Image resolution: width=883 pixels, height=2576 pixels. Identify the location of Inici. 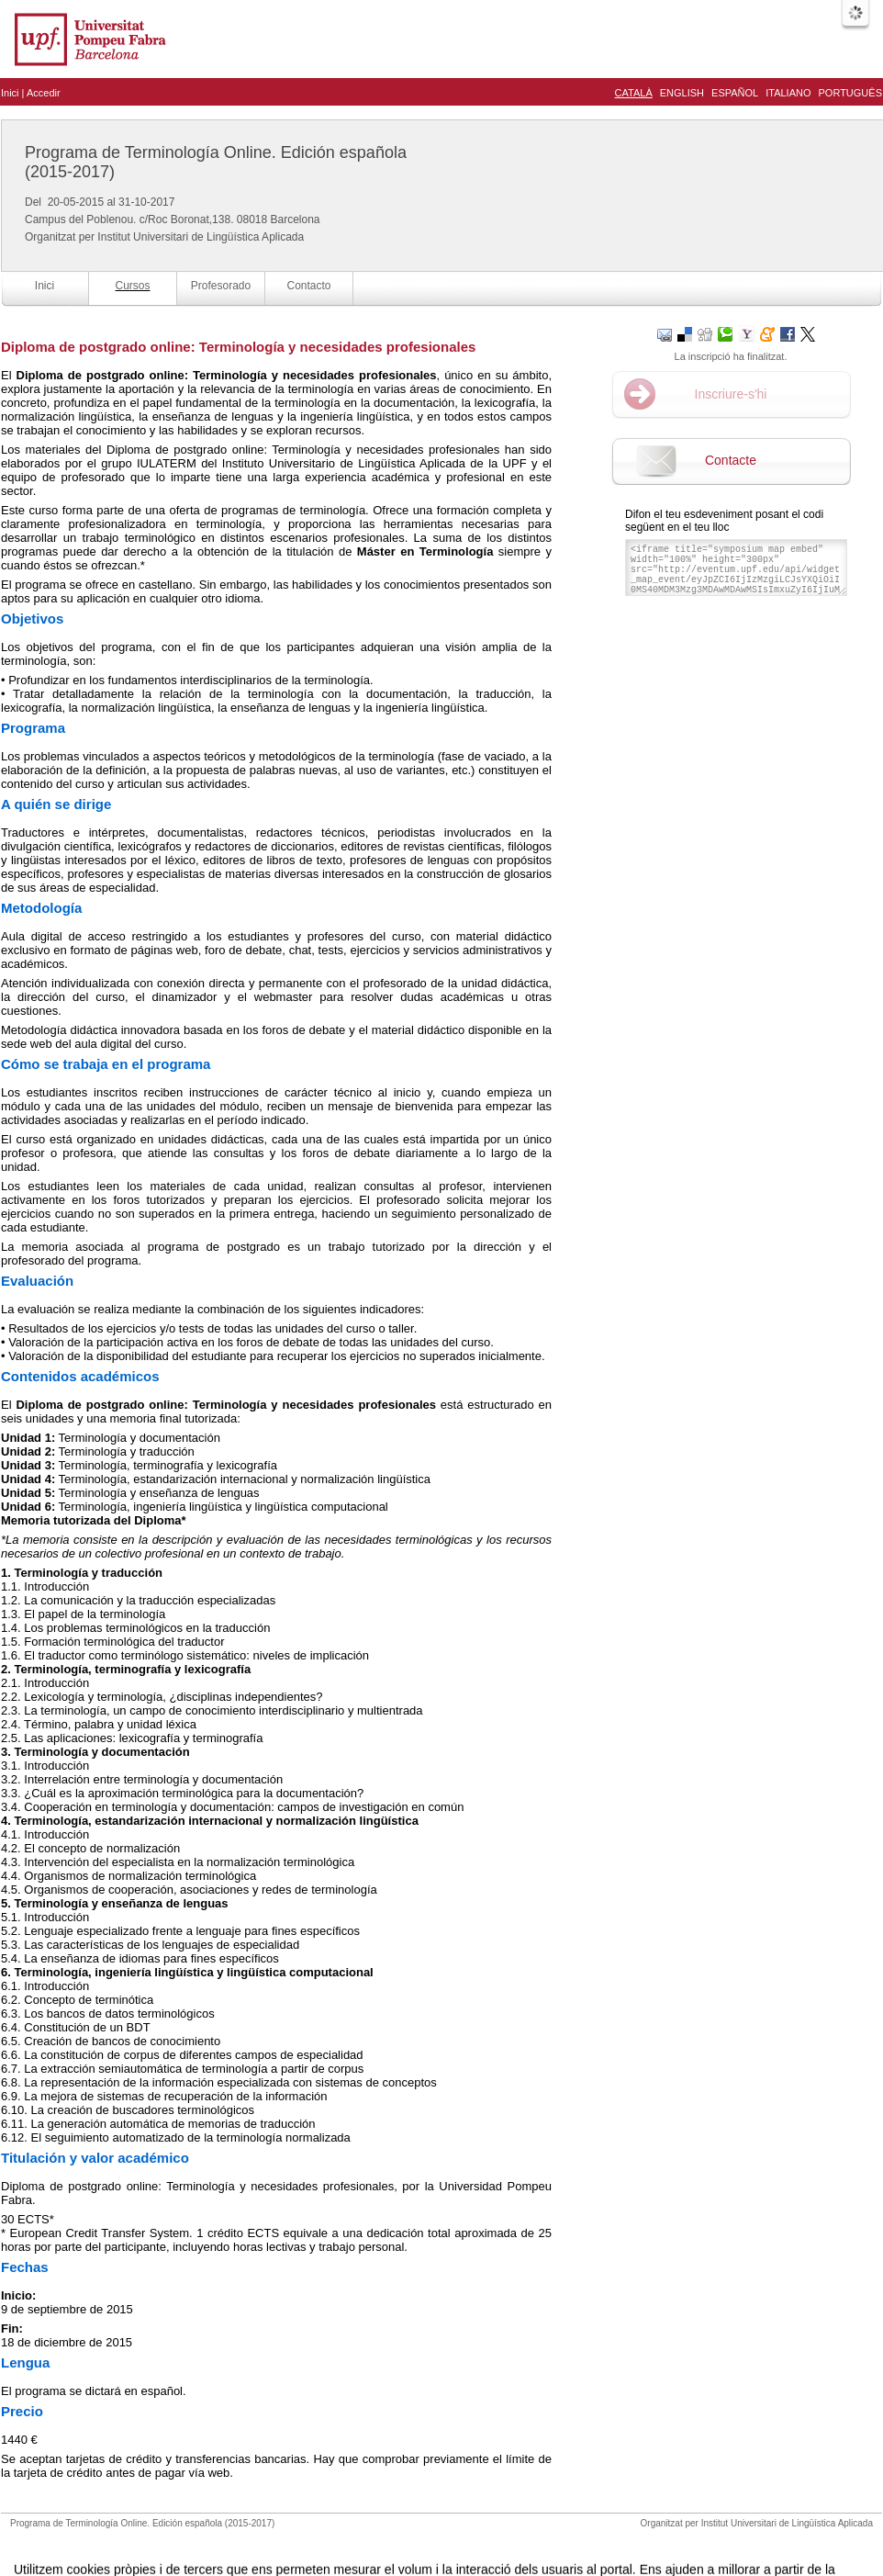
(10, 92).